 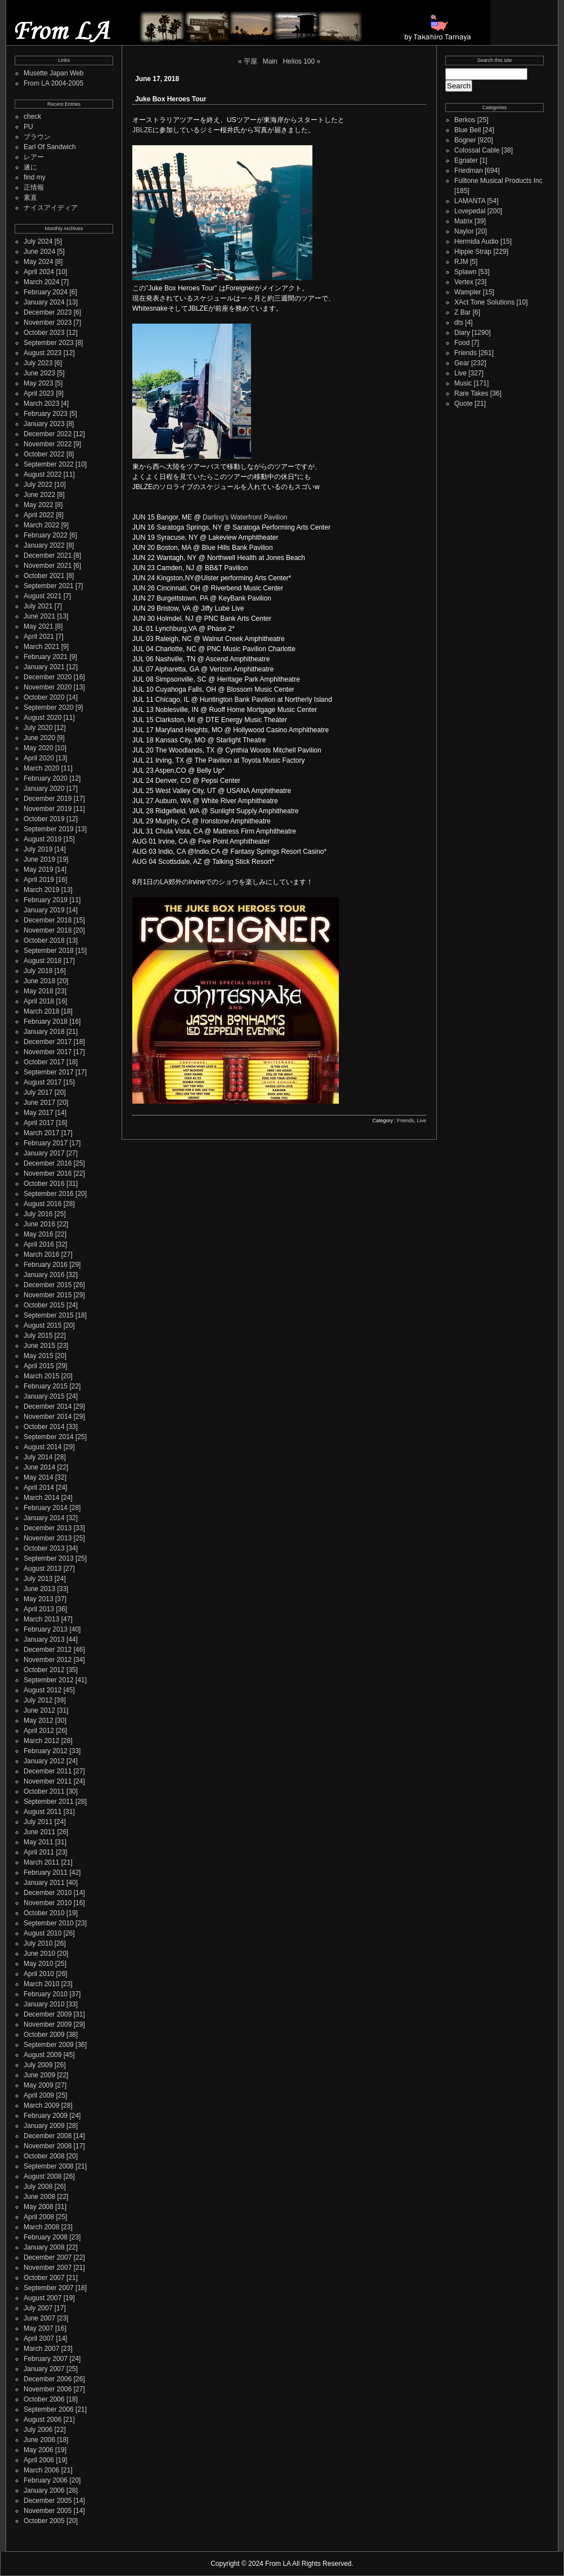 I want to click on May 2013, so click(x=38, y=1599).